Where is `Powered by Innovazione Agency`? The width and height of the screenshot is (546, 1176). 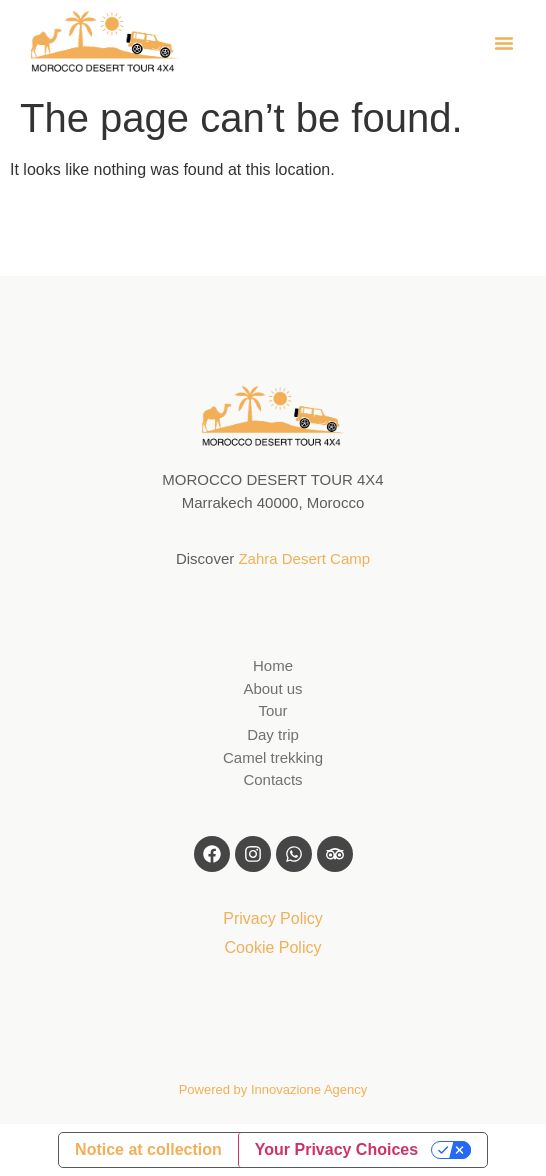
Powered by Innovazione Agency is located at coordinates (273, 1089).